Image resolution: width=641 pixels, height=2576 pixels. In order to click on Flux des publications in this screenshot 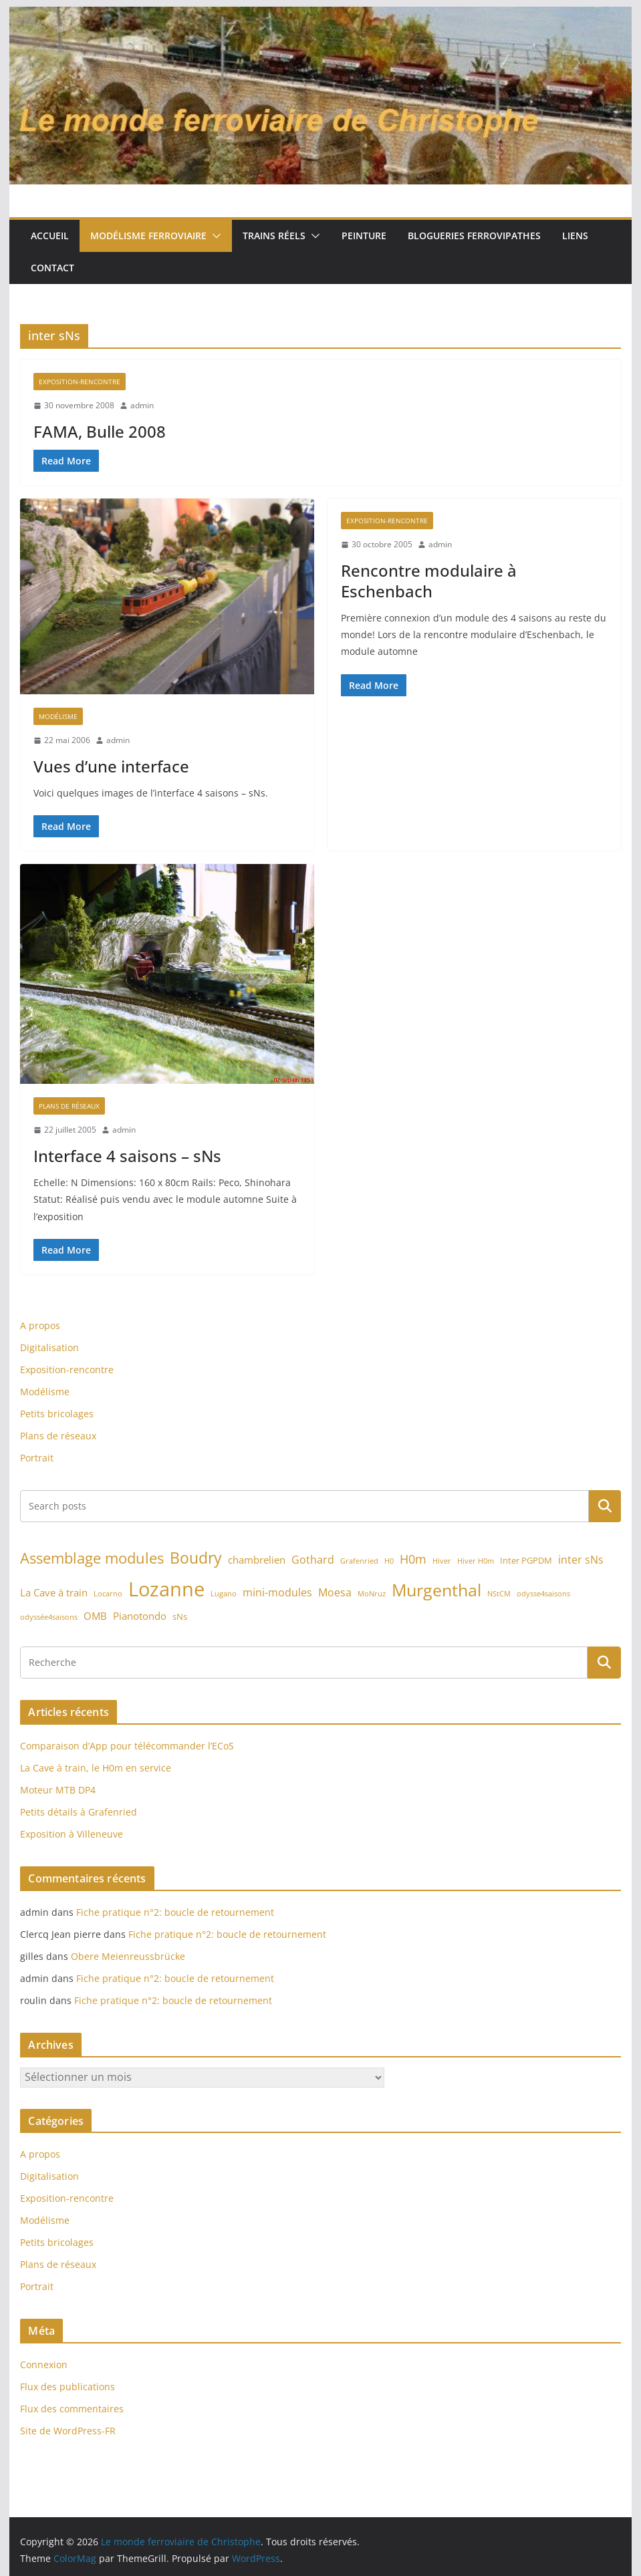, I will do `click(67, 2386)`.